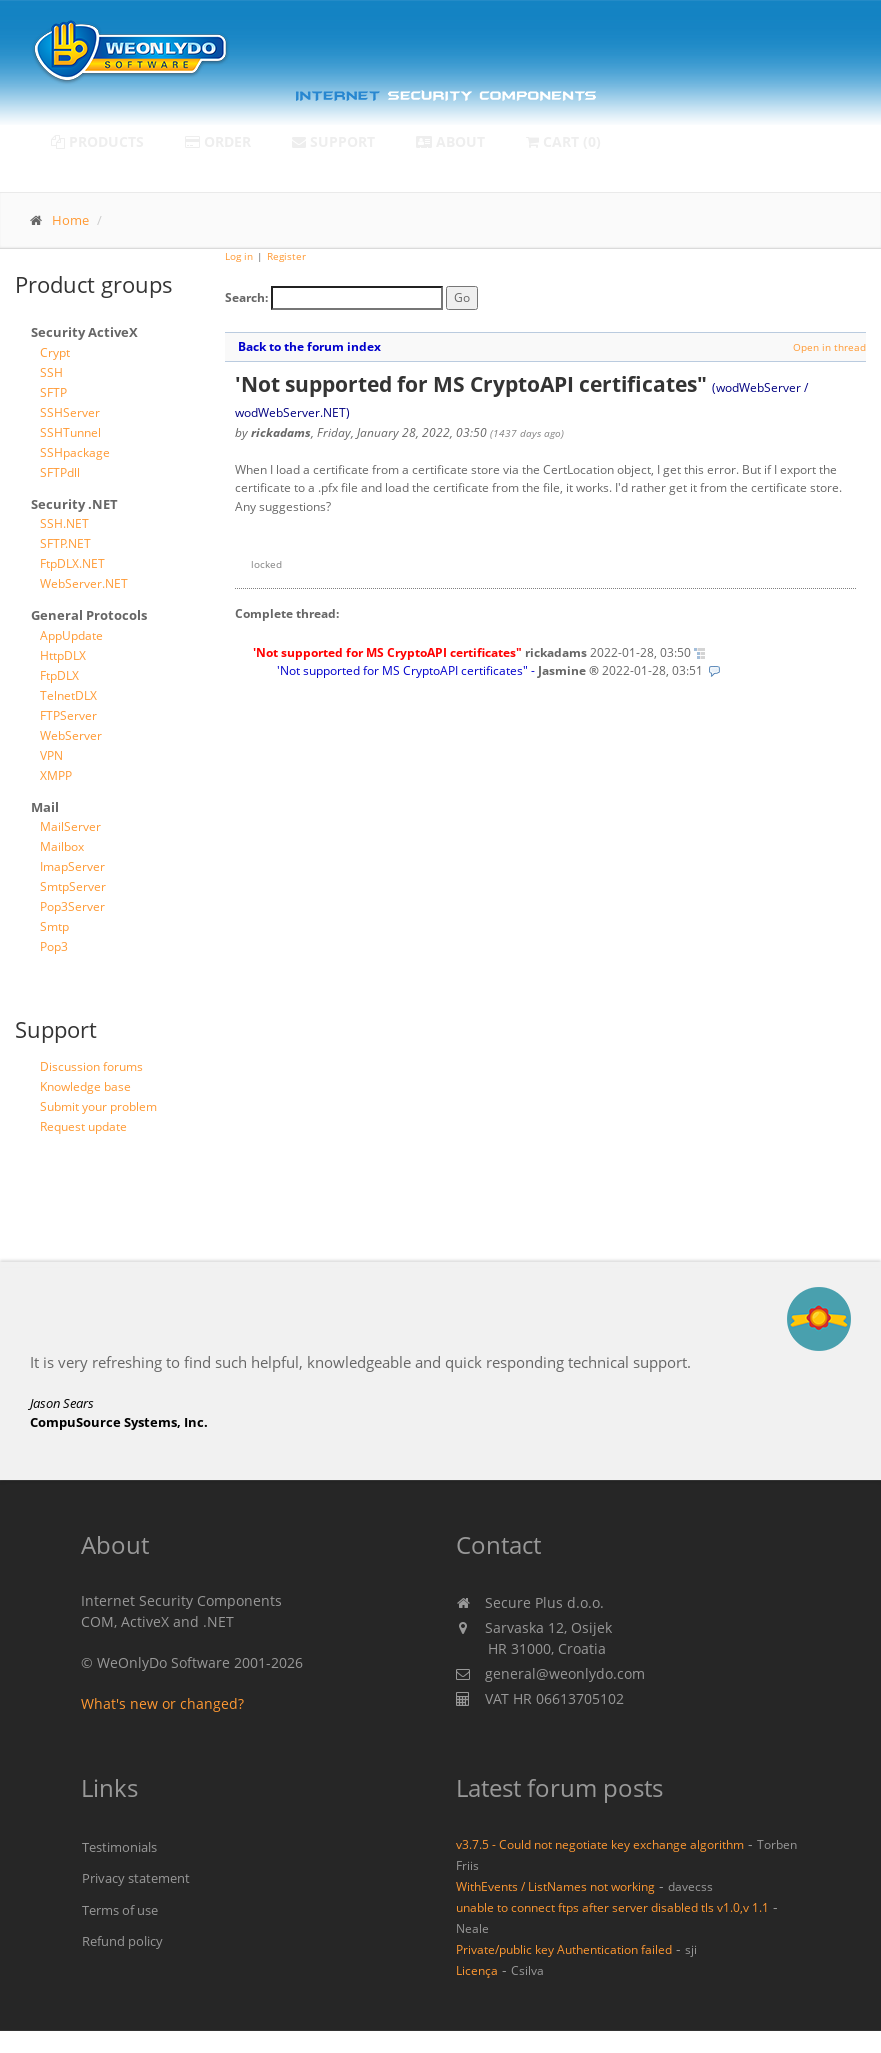  What do you see at coordinates (72, 563) in the screenshot?
I see `FtpDLX.NET` at bounding box center [72, 563].